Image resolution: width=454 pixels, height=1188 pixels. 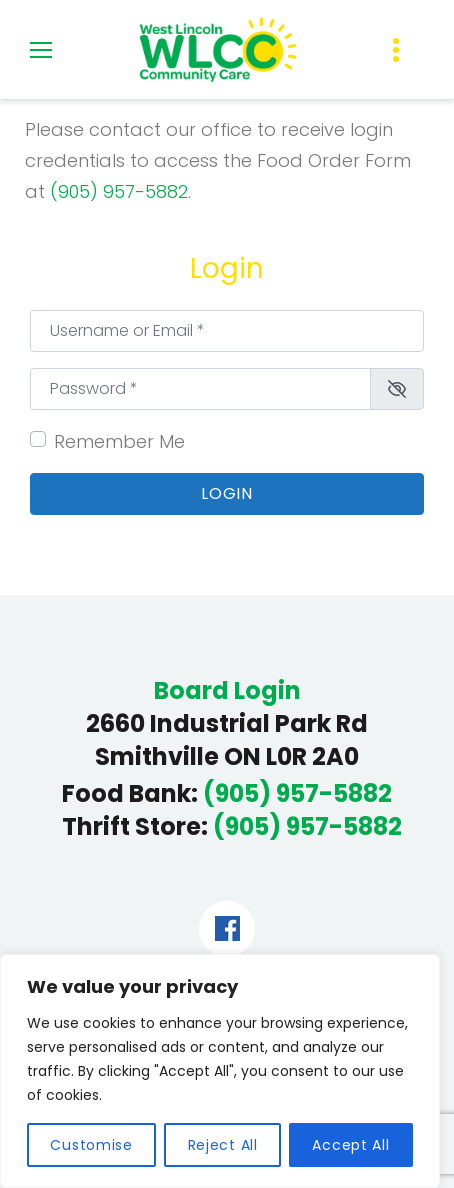 What do you see at coordinates (220, 1071) in the screenshot?
I see `[region]` at bounding box center [220, 1071].